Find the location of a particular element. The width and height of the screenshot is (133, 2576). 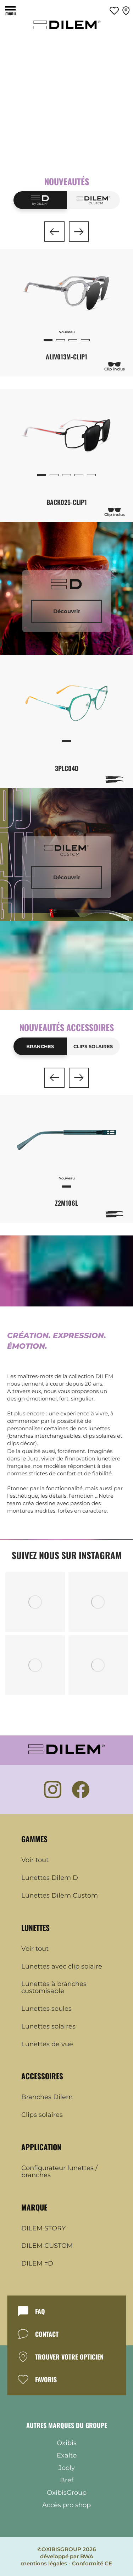

DILEM CUSTOM is located at coordinates (47, 2246).